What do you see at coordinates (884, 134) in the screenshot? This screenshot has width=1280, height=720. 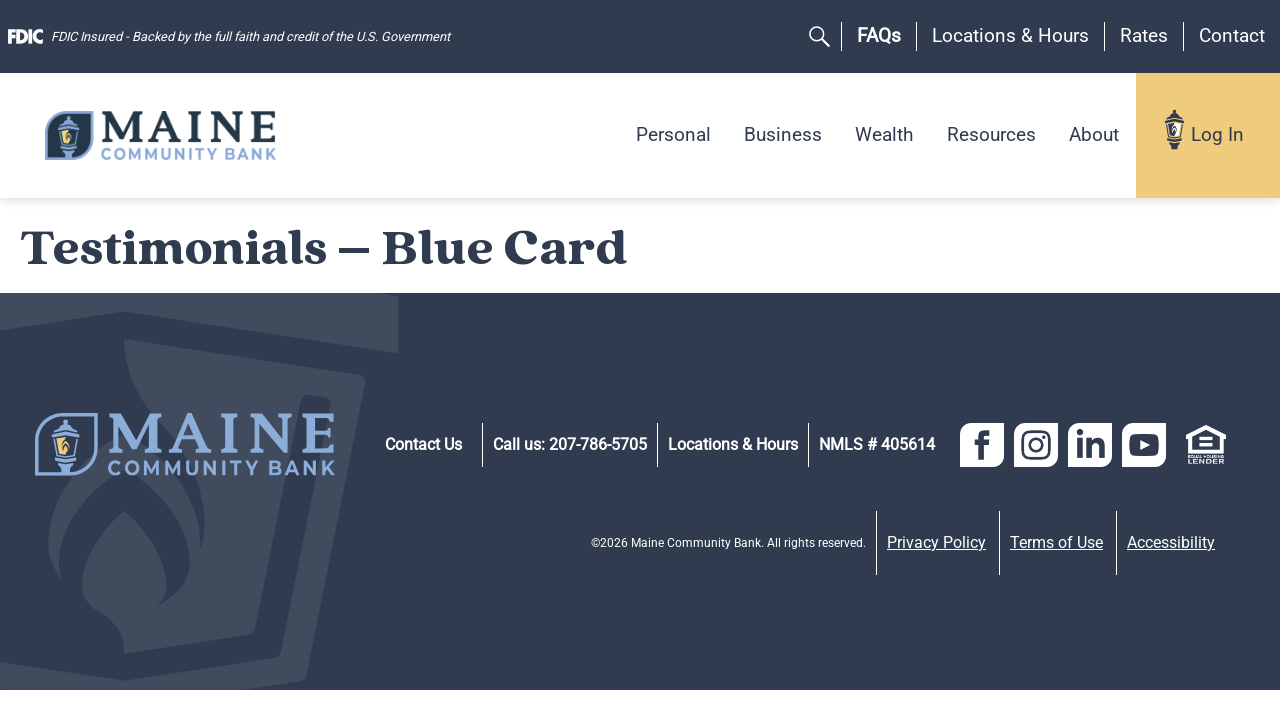 I see `Wealth` at bounding box center [884, 134].